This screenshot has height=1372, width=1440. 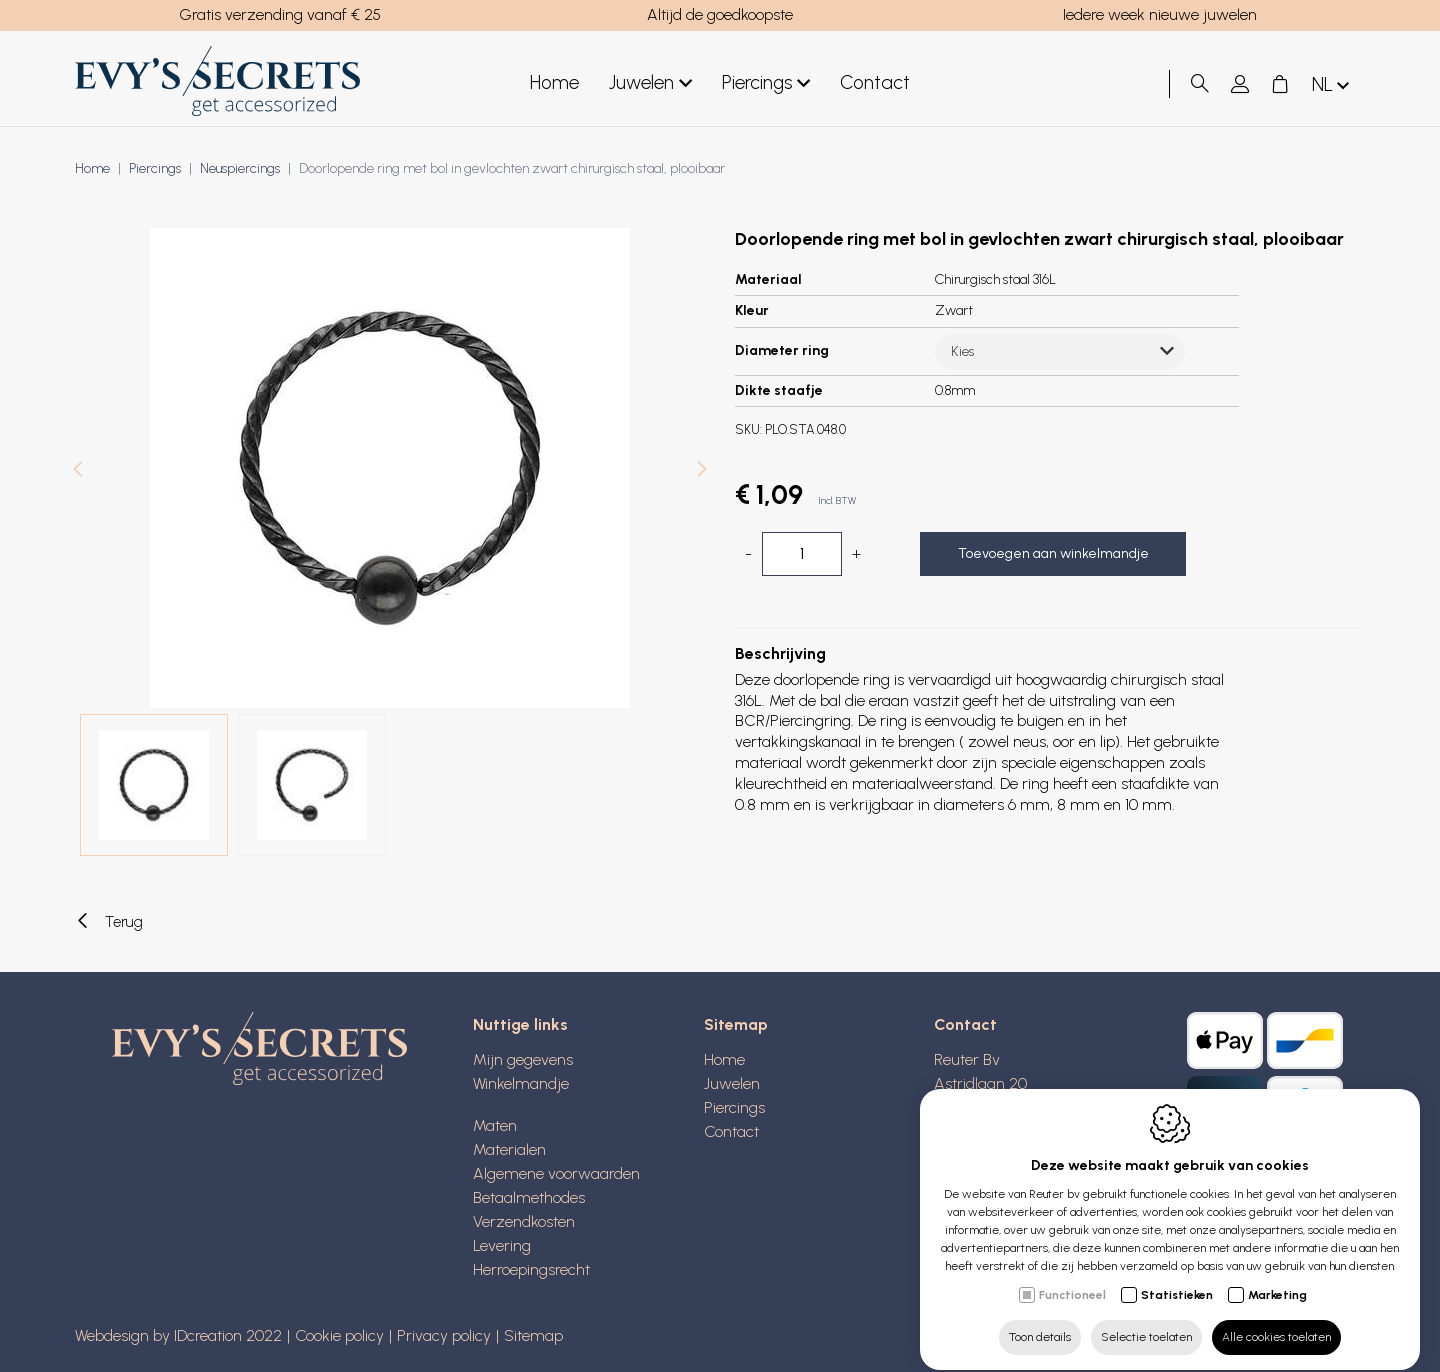 I want to click on Home, so click(x=554, y=82).